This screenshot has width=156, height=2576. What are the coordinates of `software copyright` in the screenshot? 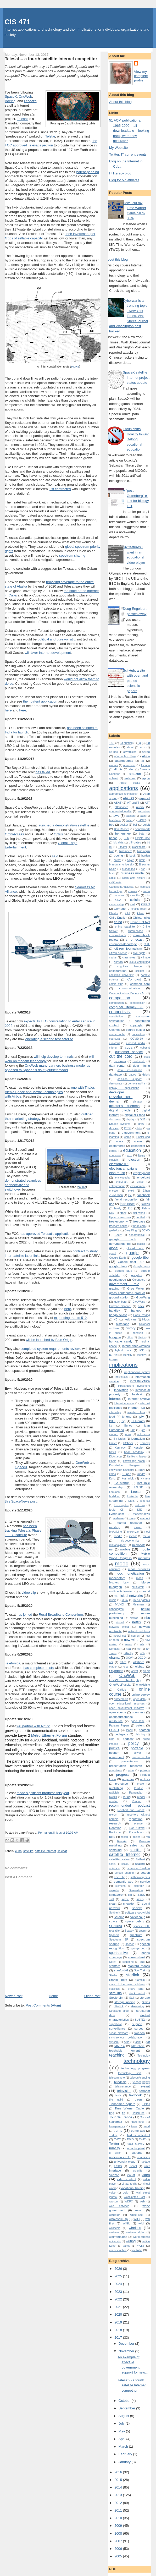 It's located at (137, 1912).